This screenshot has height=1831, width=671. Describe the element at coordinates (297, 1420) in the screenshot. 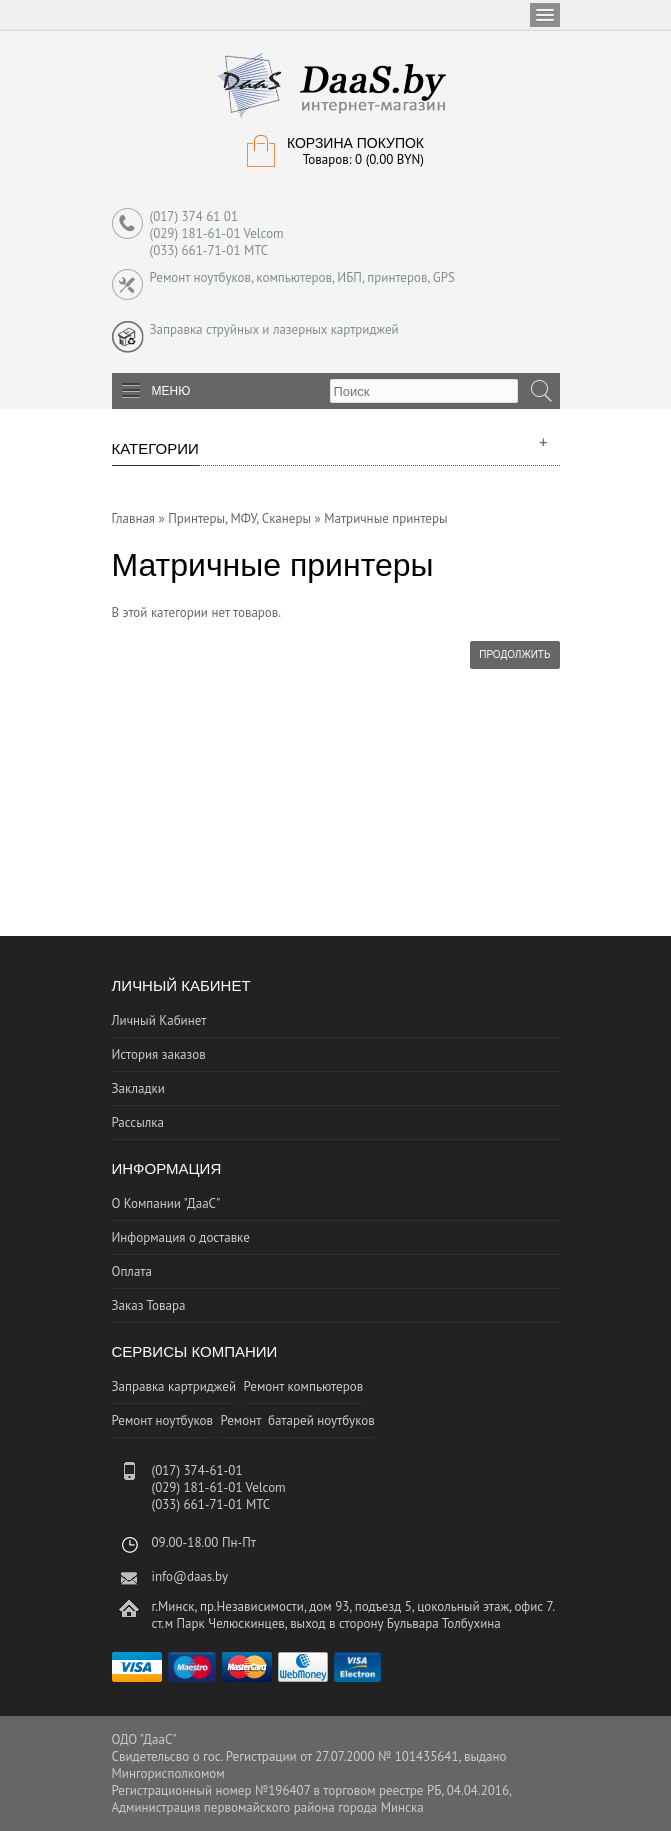

I see `Ремонт батарей ноутбуков` at that location.